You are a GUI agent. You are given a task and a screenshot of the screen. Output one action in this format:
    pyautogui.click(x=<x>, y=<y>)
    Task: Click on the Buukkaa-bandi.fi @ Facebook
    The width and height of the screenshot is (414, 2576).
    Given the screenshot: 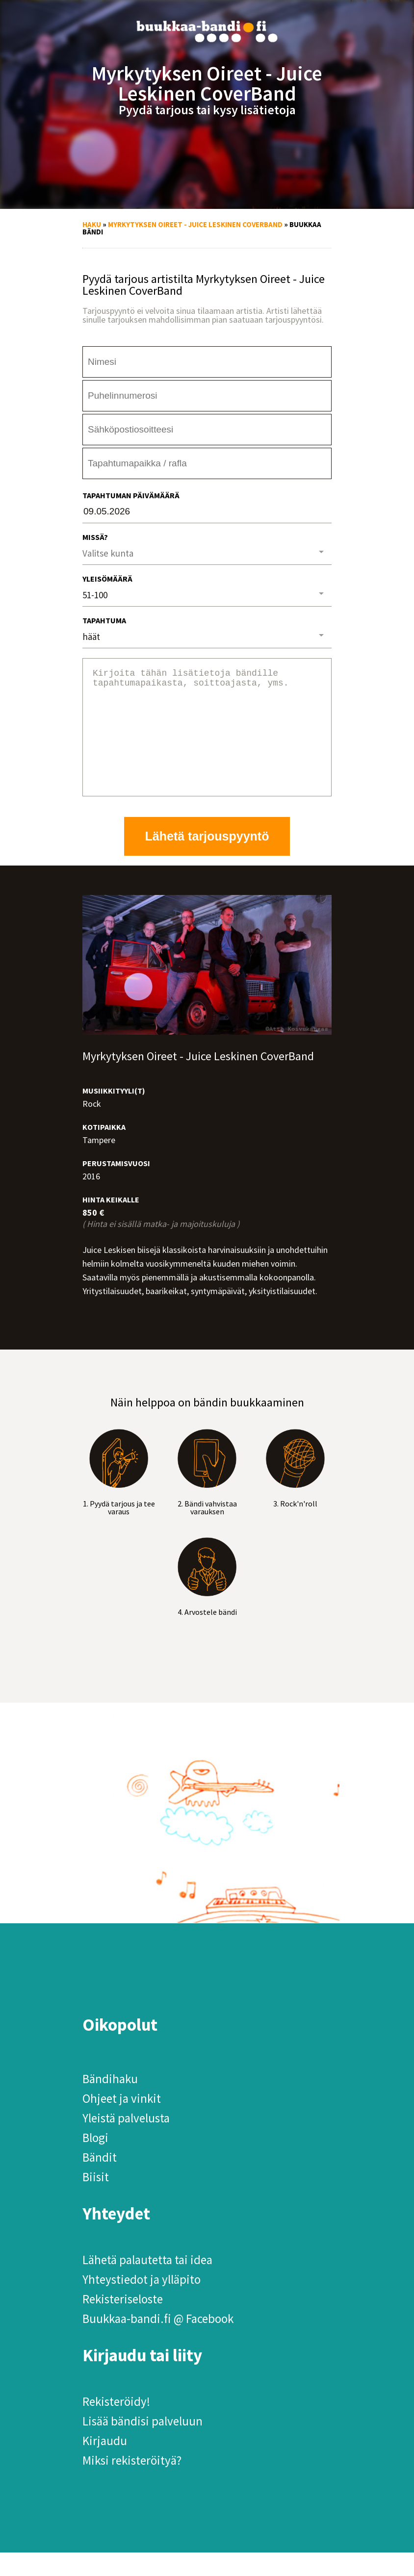 What is the action you would take?
    pyautogui.click(x=157, y=2342)
    